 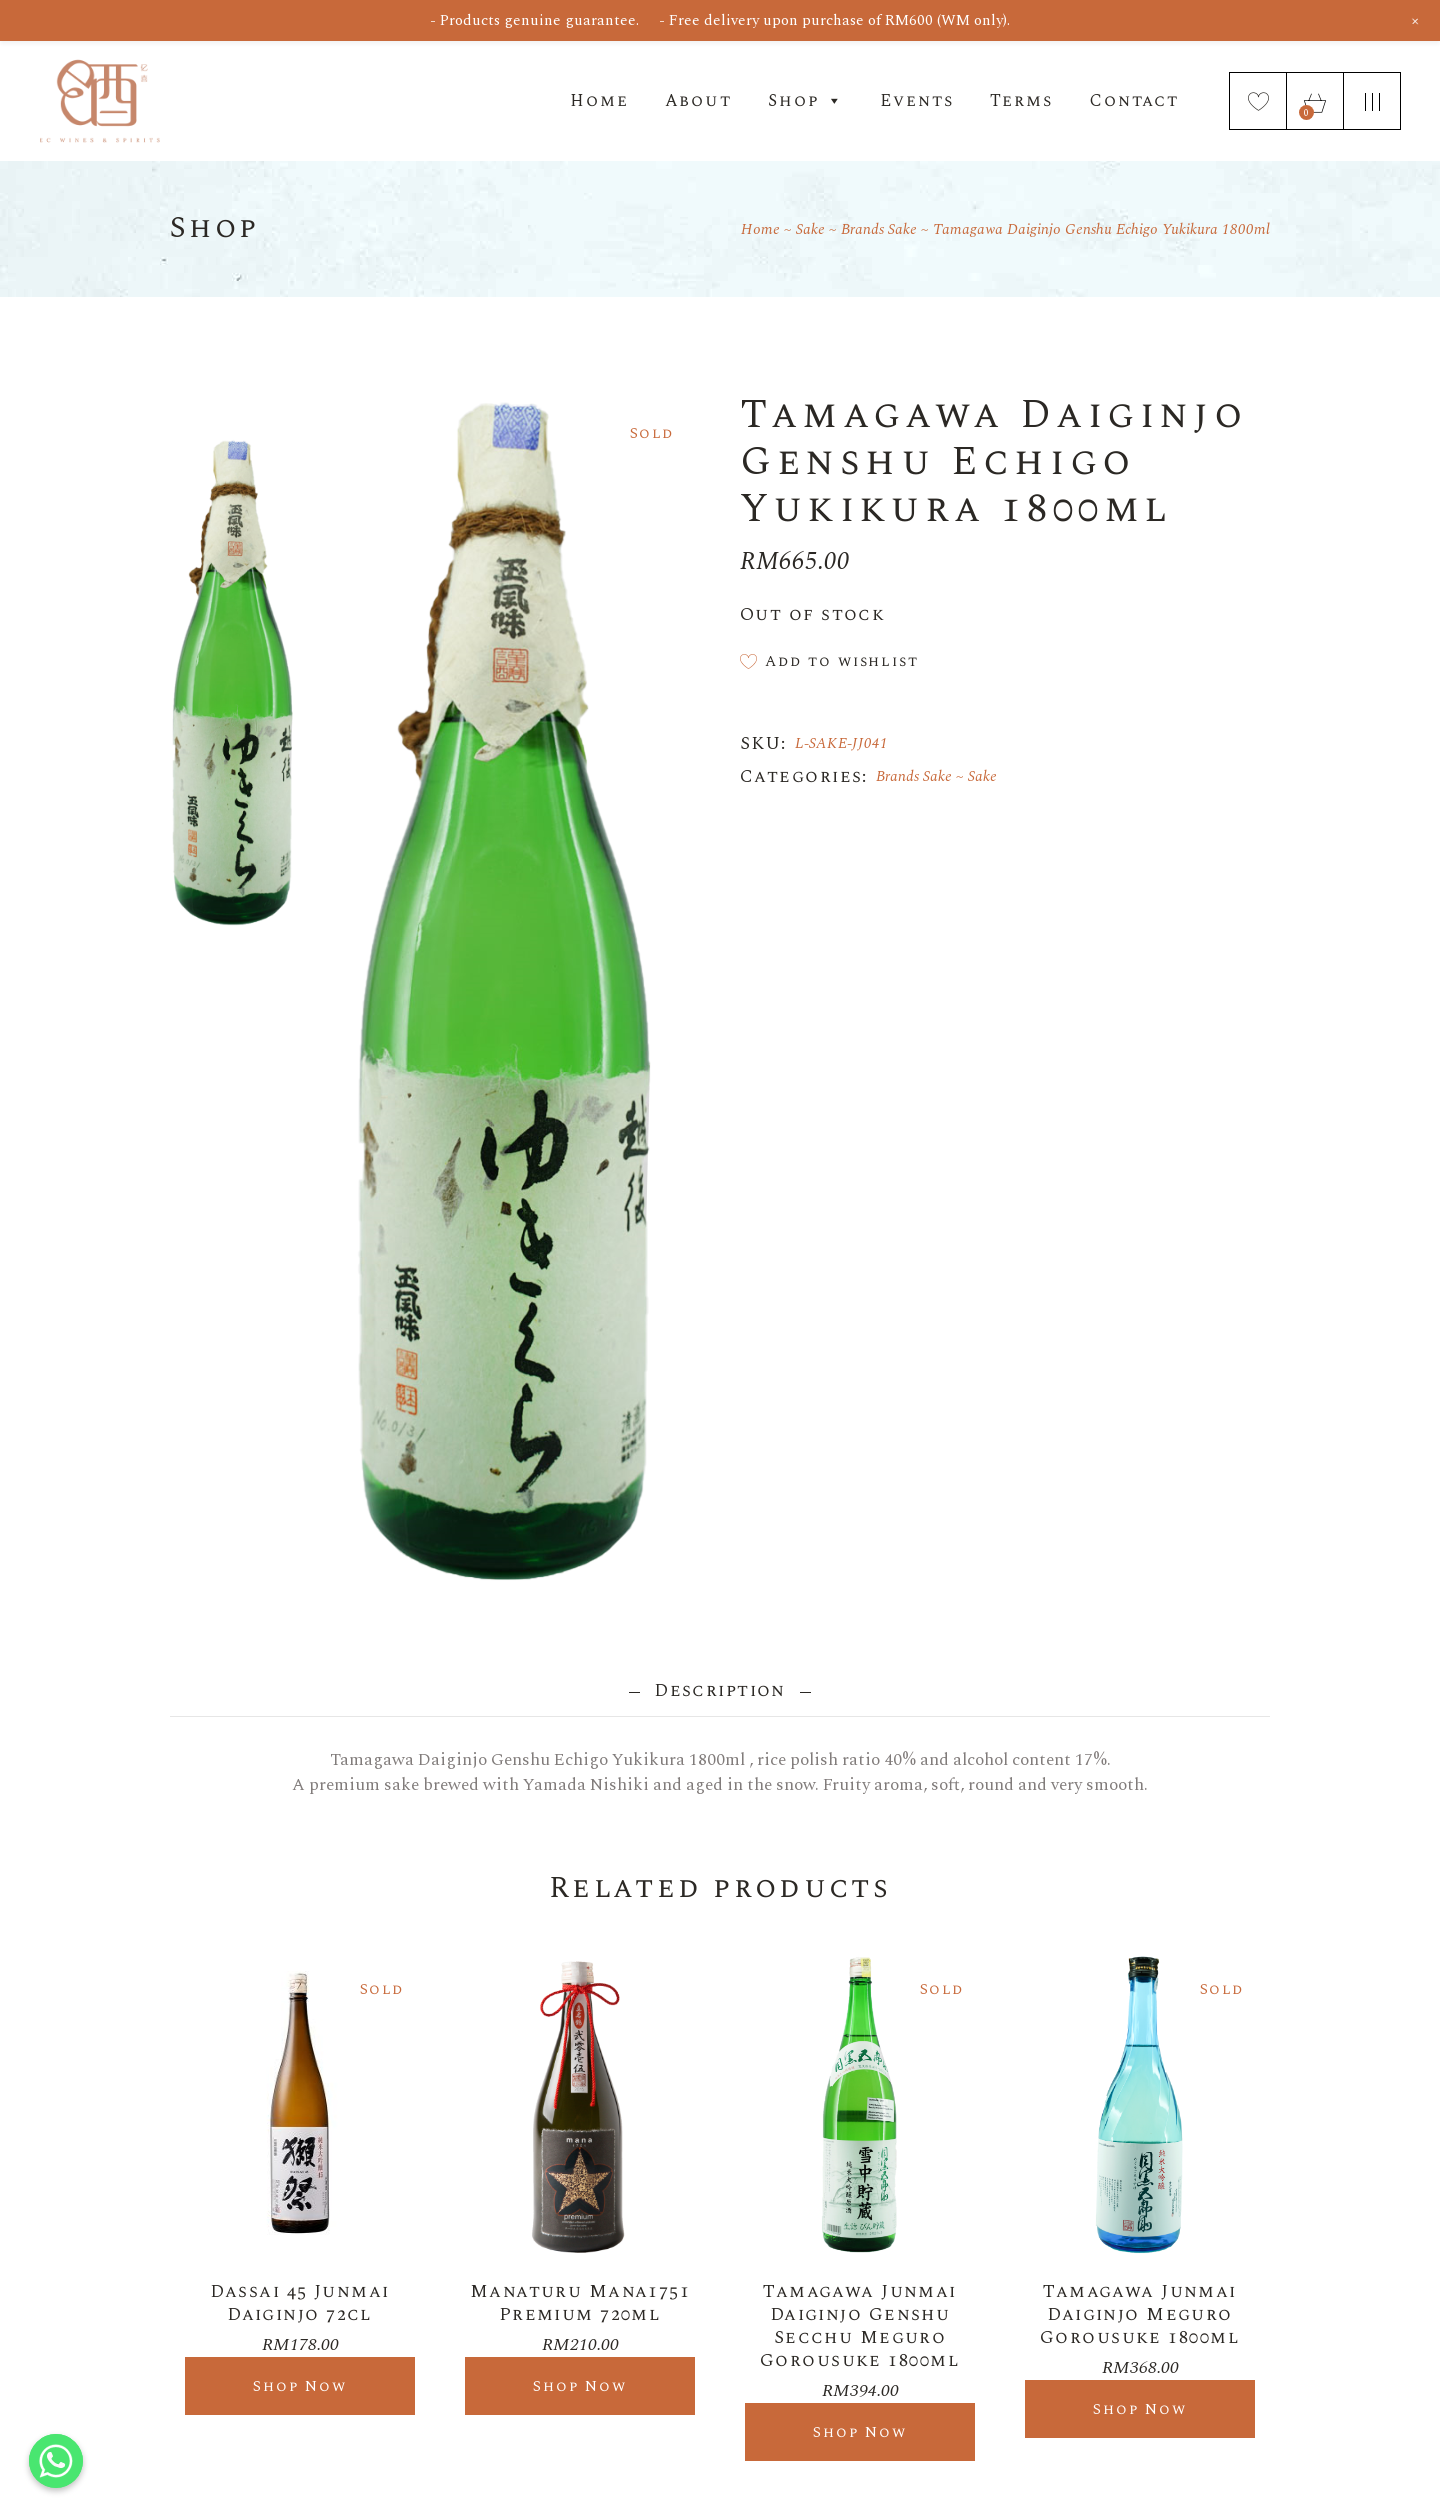 What do you see at coordinates (1134, 101) in the screenshot?
I see `Contact` at bounding box center [1134, 101].